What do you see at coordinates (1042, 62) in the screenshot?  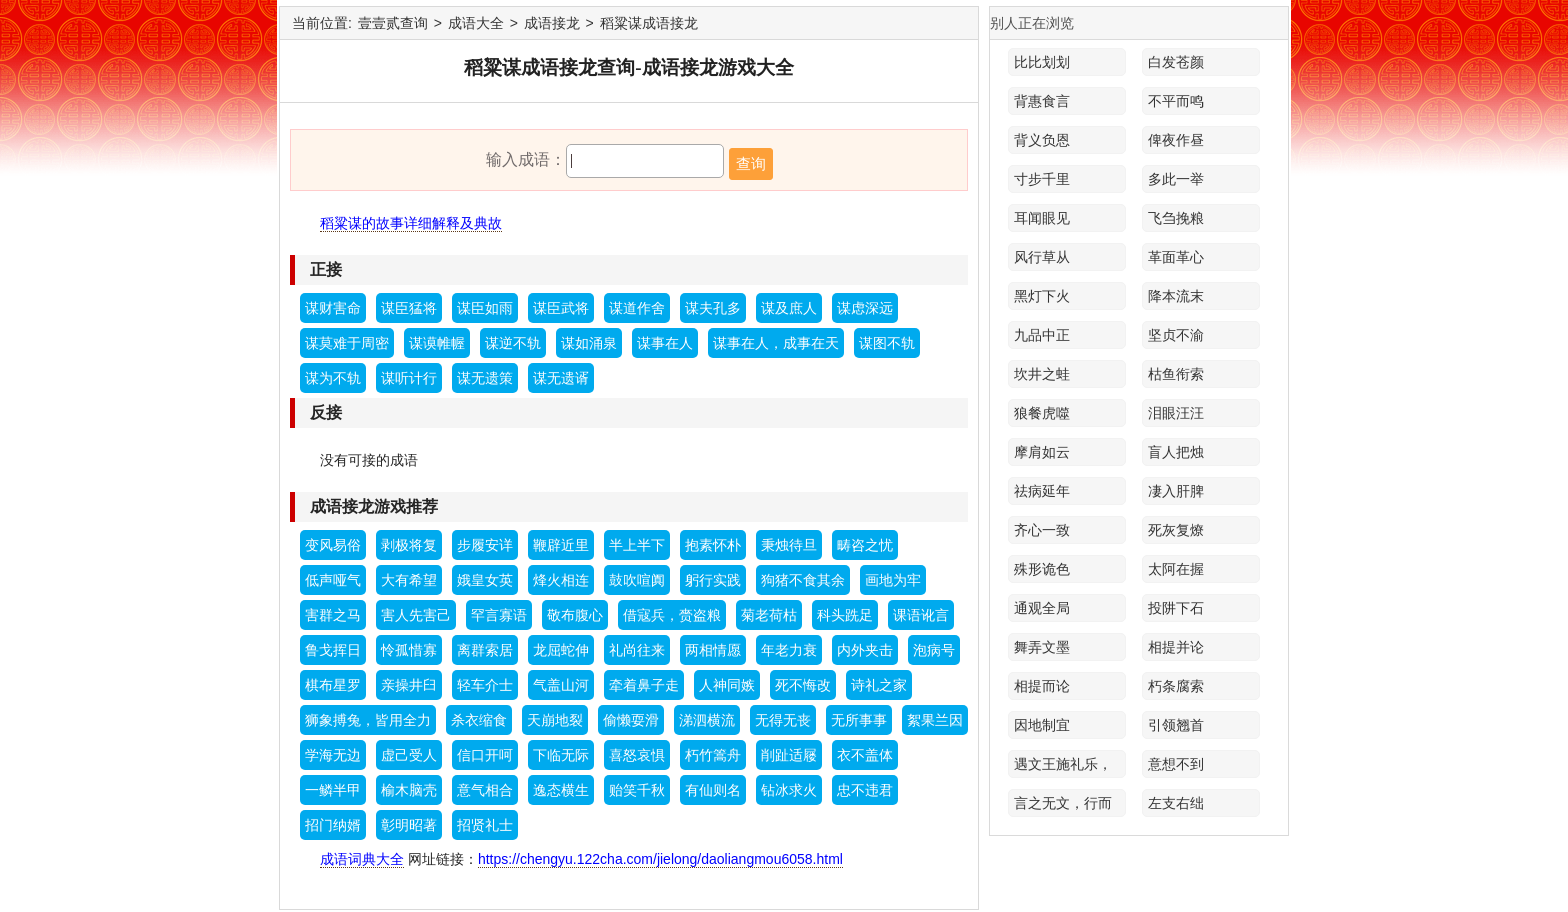 I see `比比划划` at bounding box center [1042, 62].